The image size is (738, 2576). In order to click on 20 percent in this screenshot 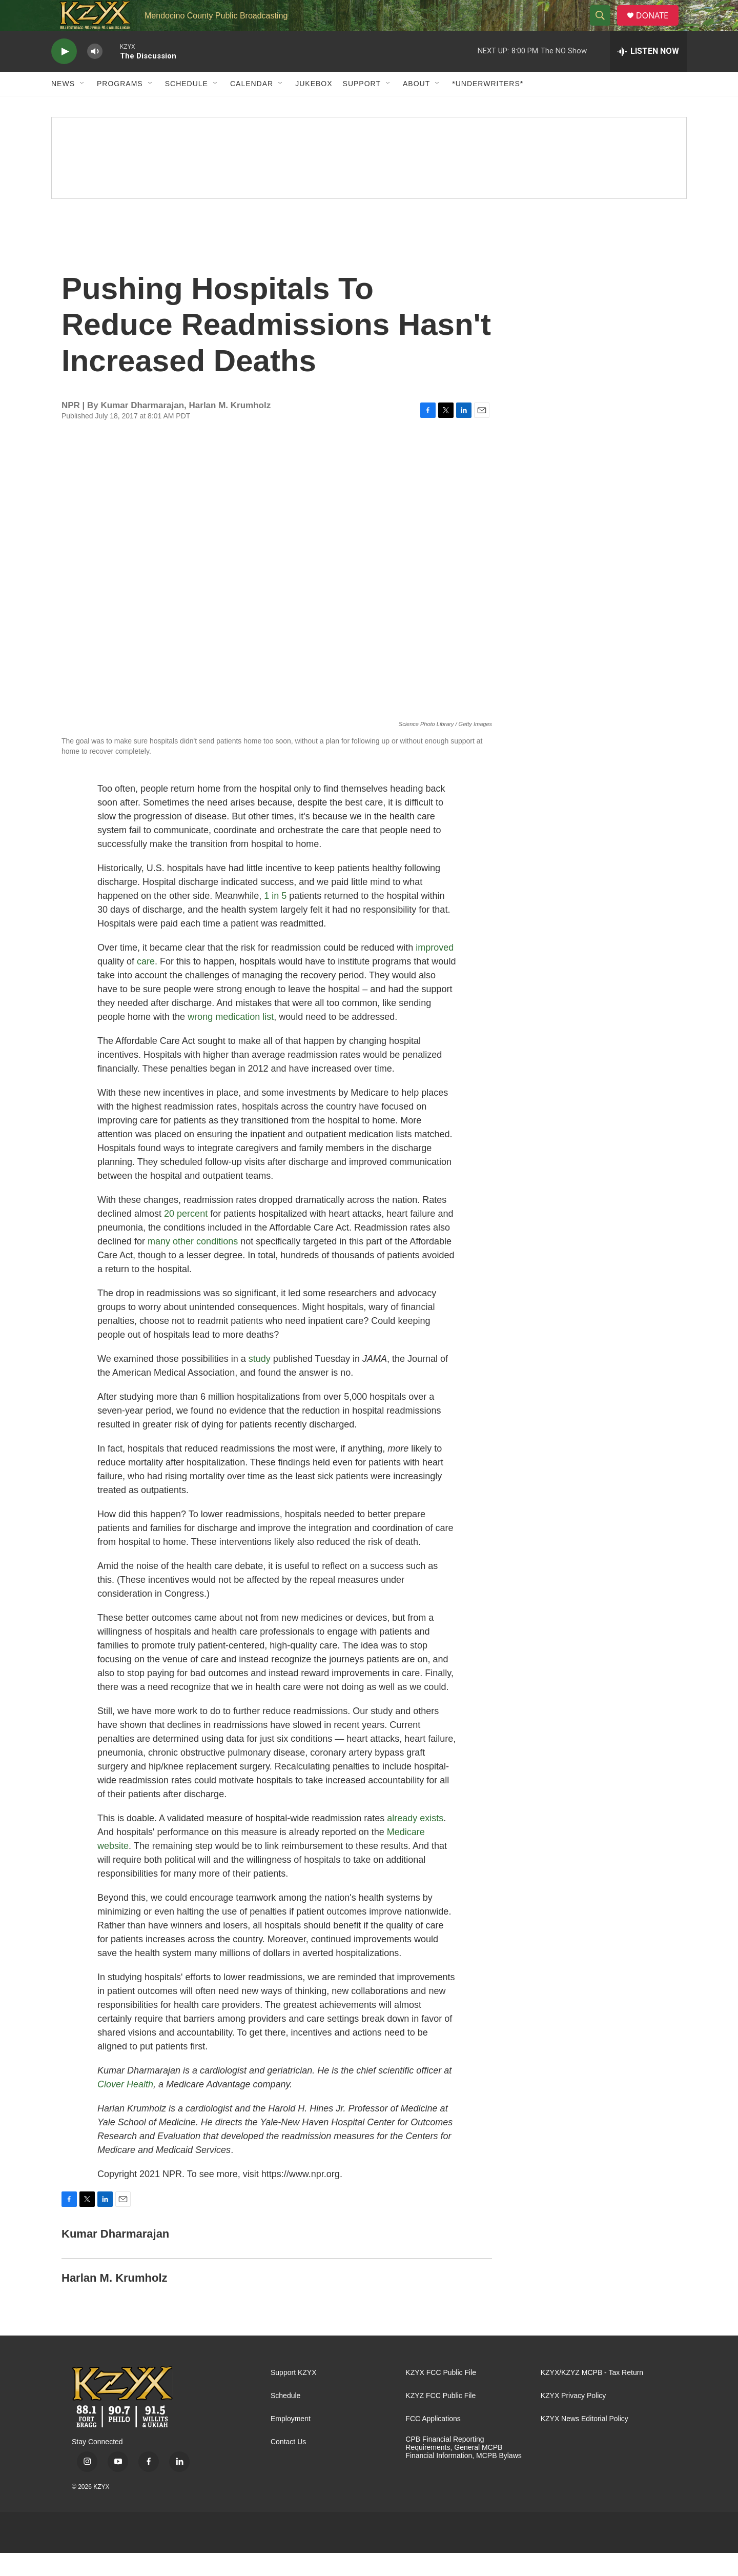, I will do `click(186, 1237)`.